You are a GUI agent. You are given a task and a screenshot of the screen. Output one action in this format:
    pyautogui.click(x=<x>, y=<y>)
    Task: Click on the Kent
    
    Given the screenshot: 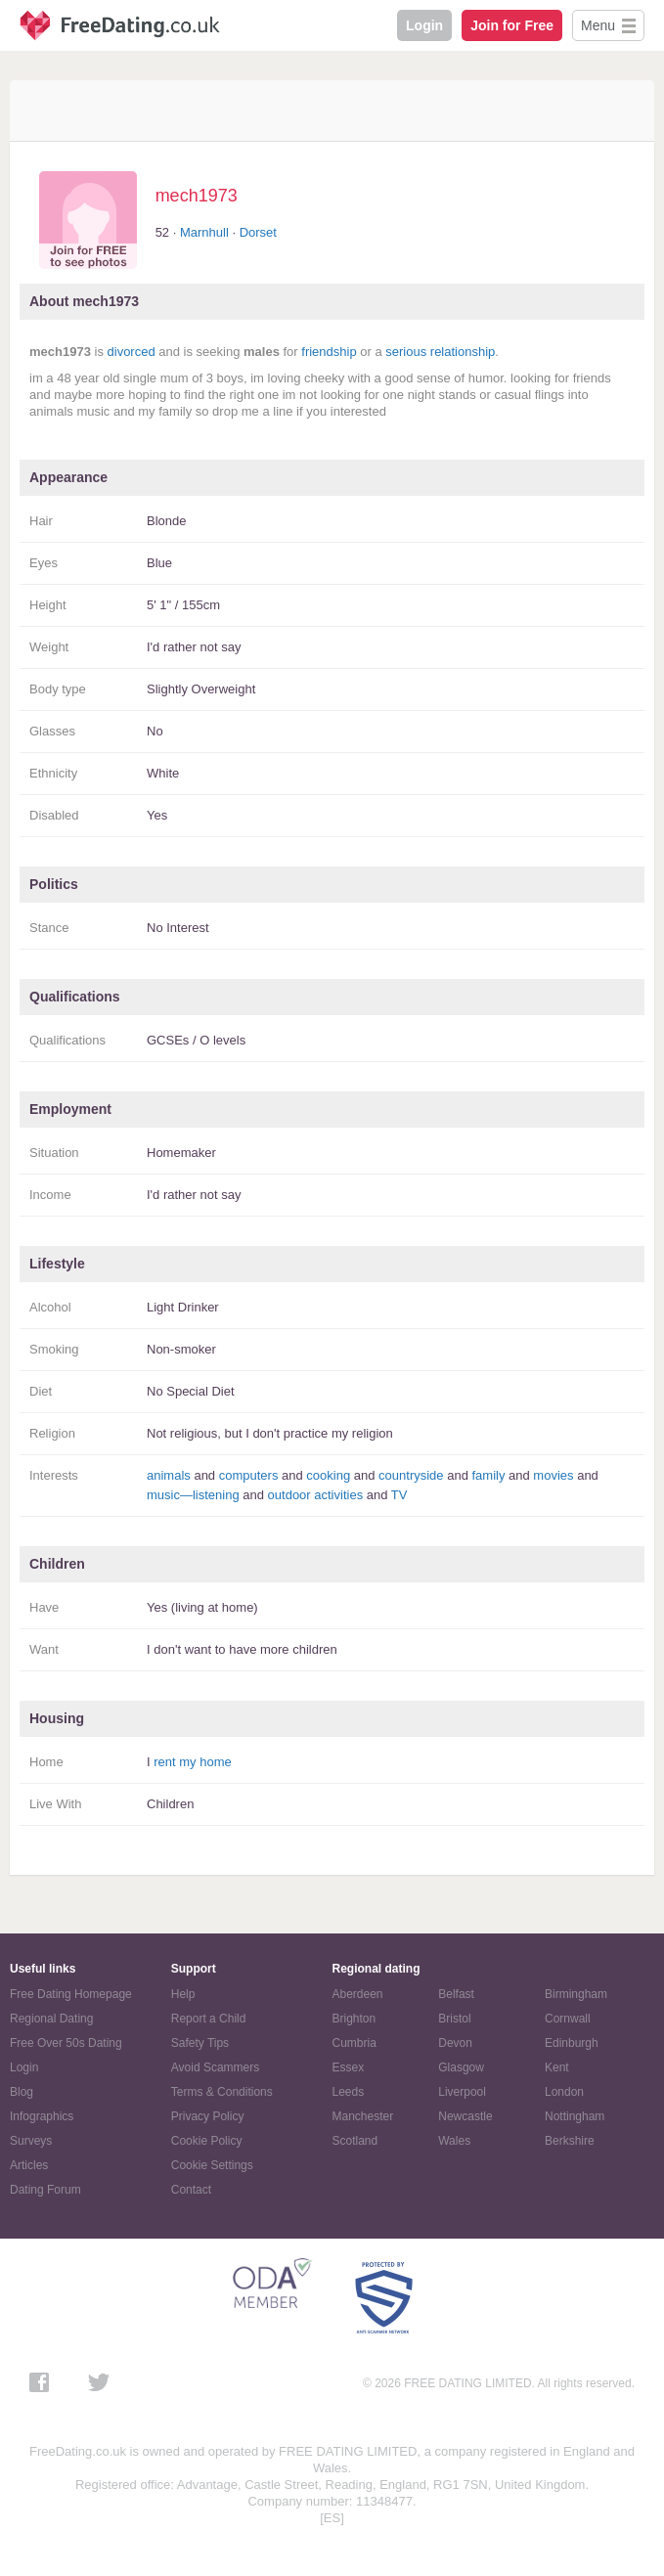 What is the action you would take?
    pyautogui.click(x=557, y=2067)
    